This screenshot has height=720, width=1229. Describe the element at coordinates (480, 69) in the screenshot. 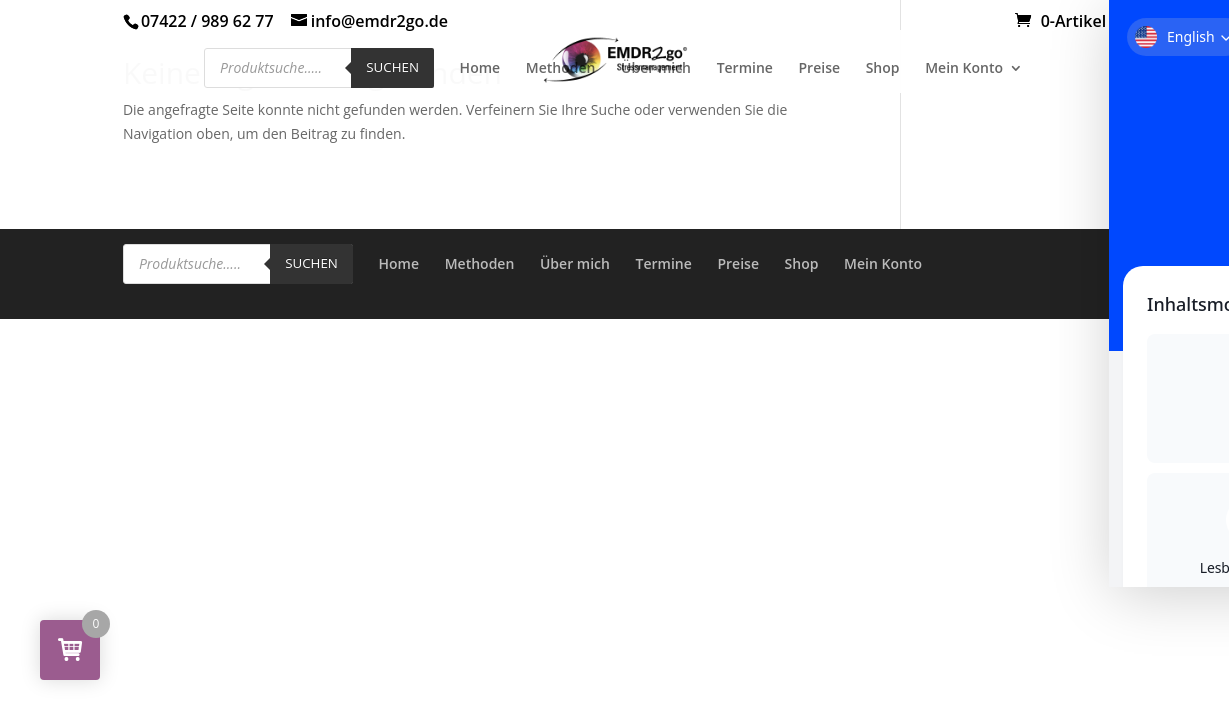

I see `Home` at that location.